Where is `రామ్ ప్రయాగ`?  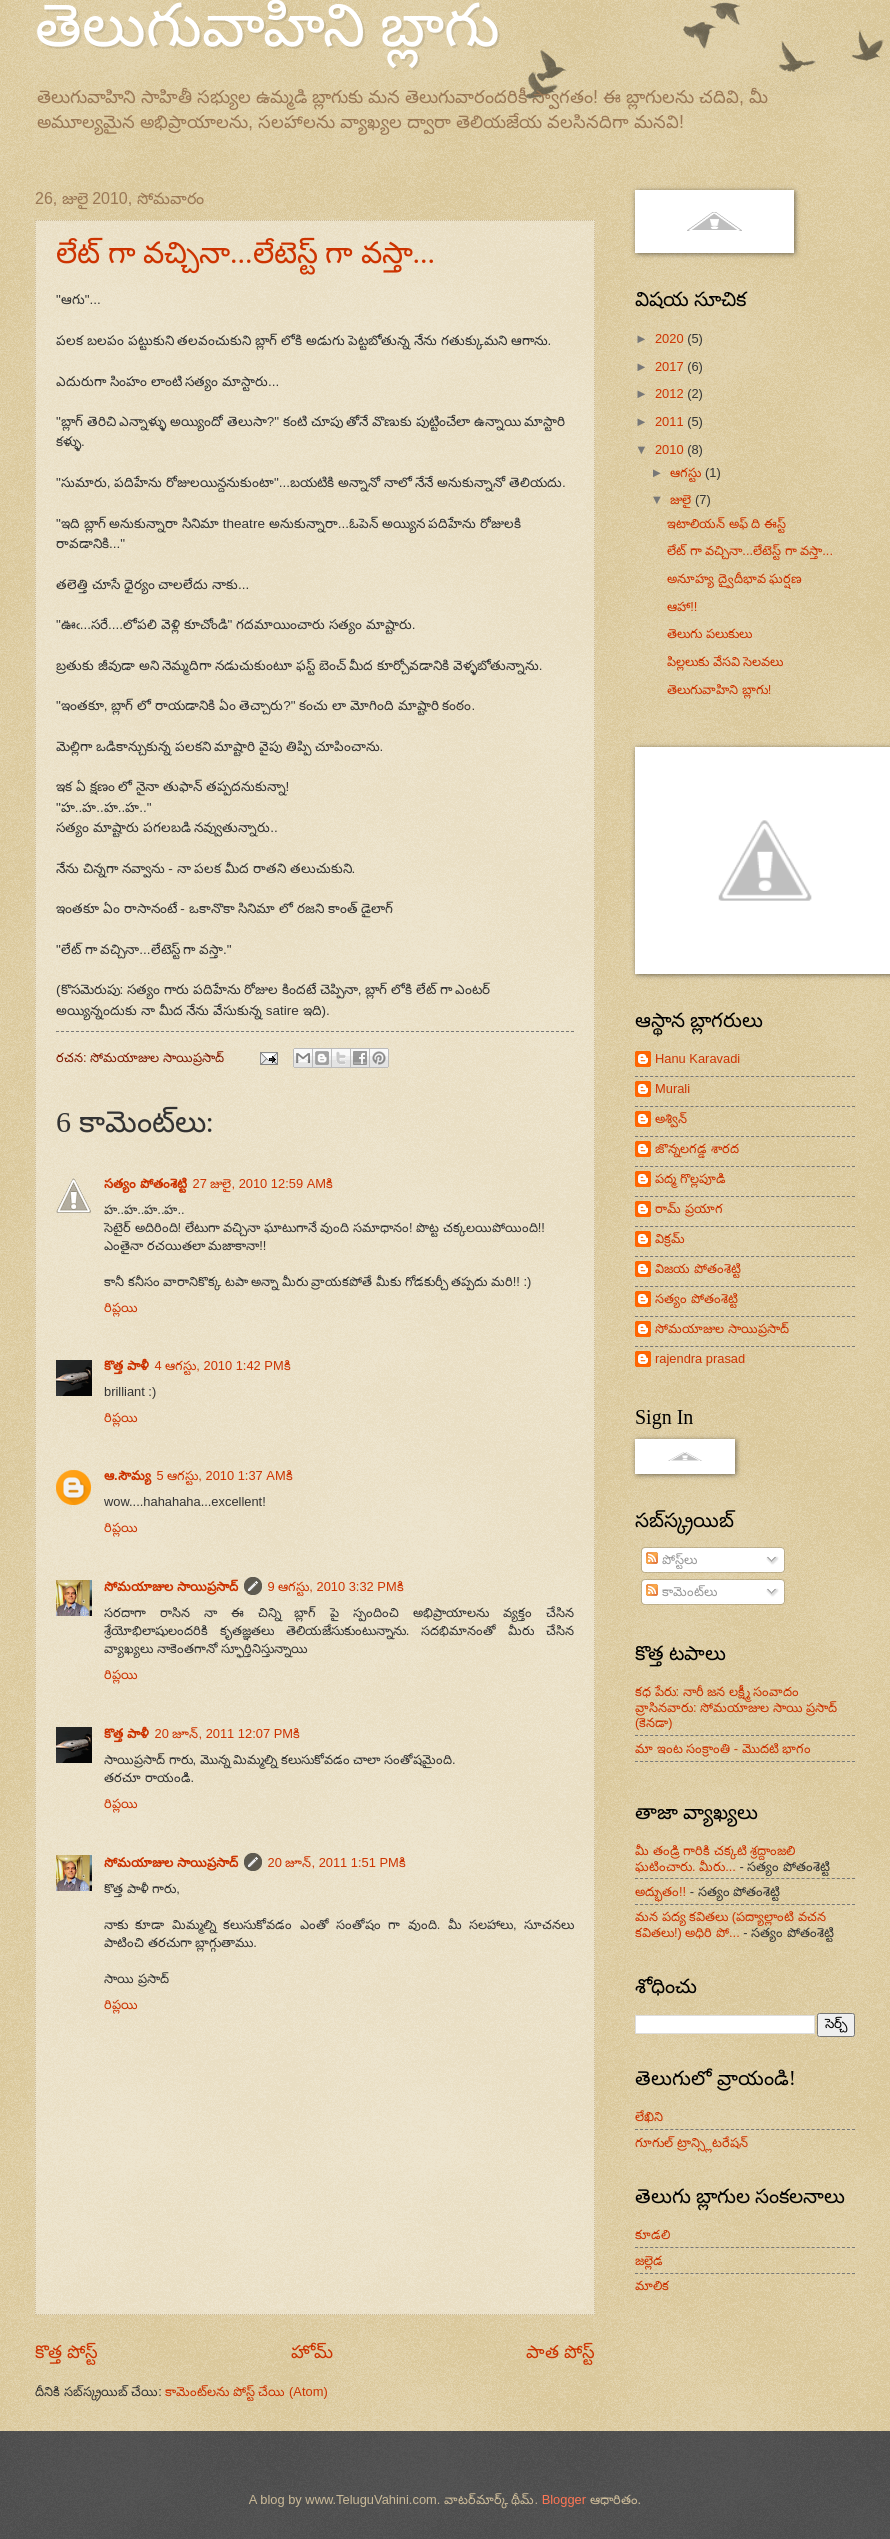 రామ్ ప్రయాగ is located at coordinates (689, 1208).